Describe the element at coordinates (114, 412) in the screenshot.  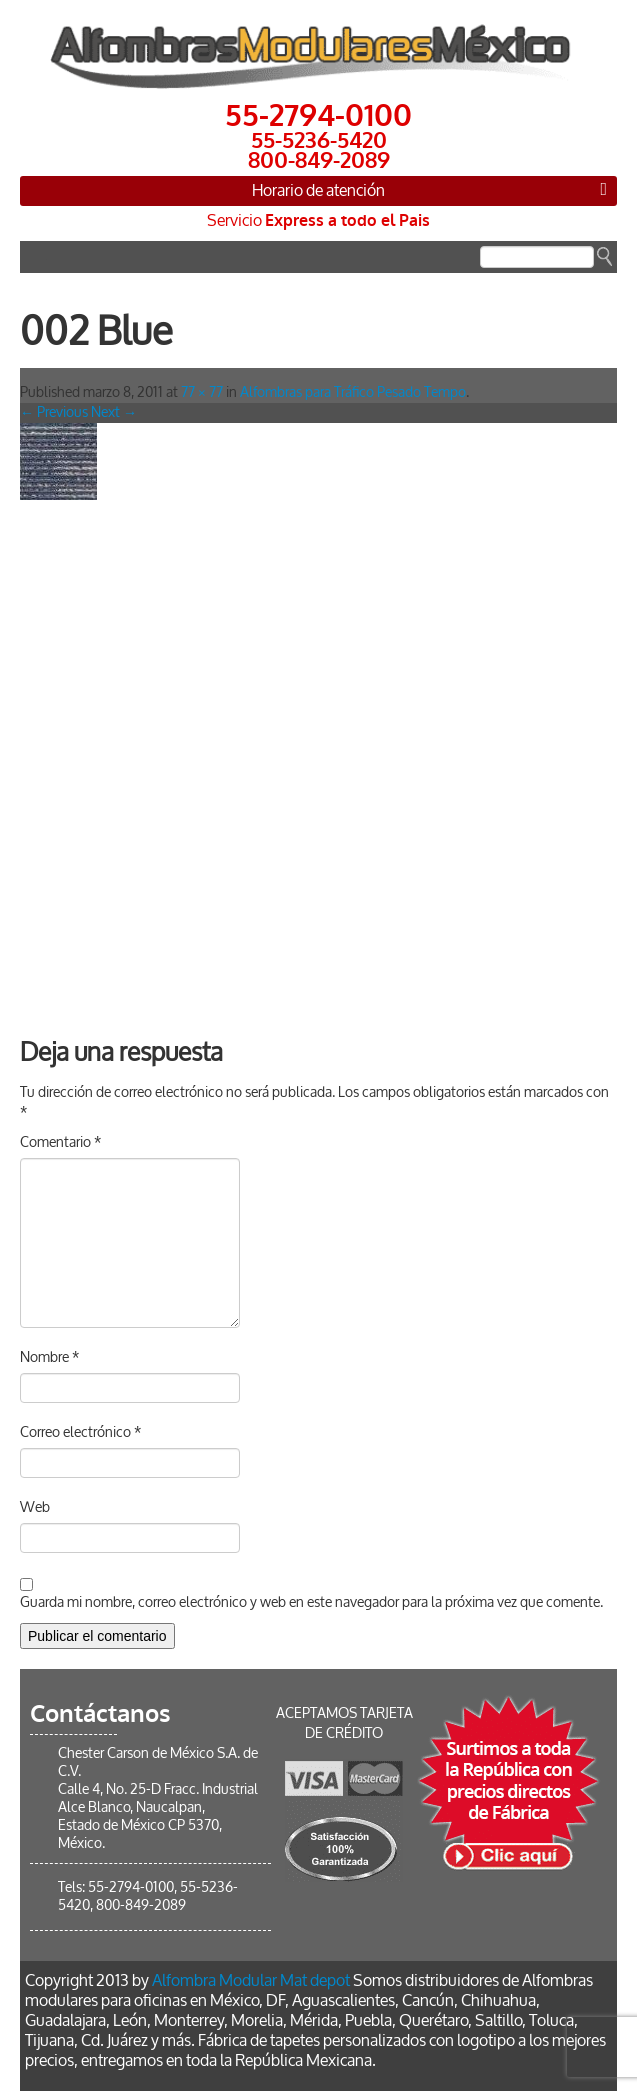
I see `Next →` at that location.